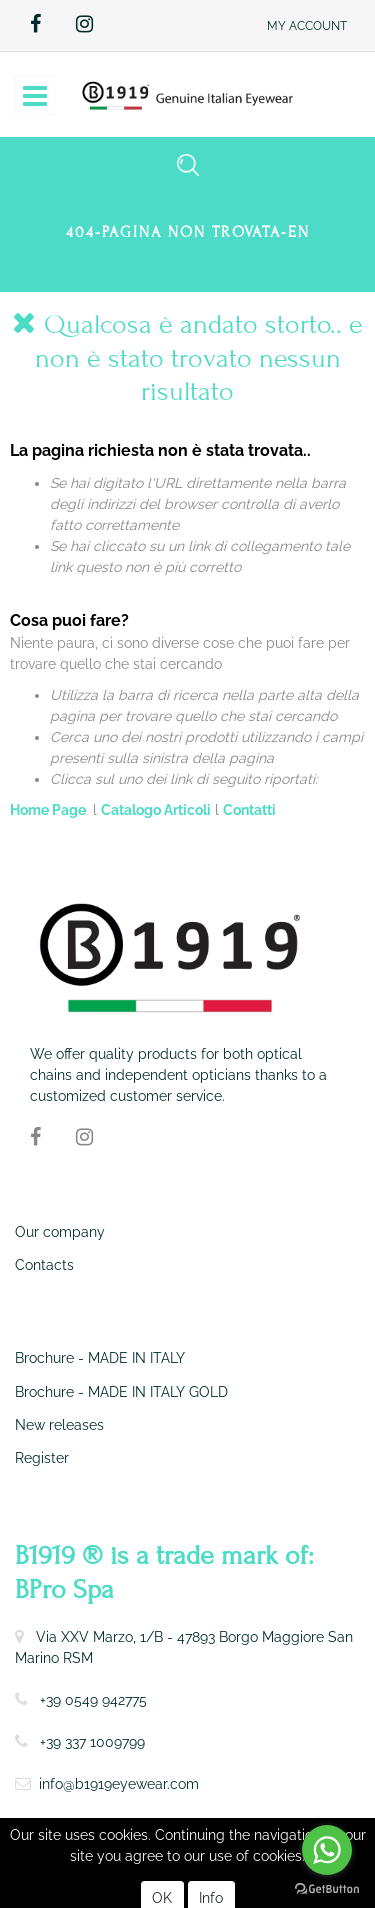  I want to click on +39 0549 942775, so click(93, 1700).